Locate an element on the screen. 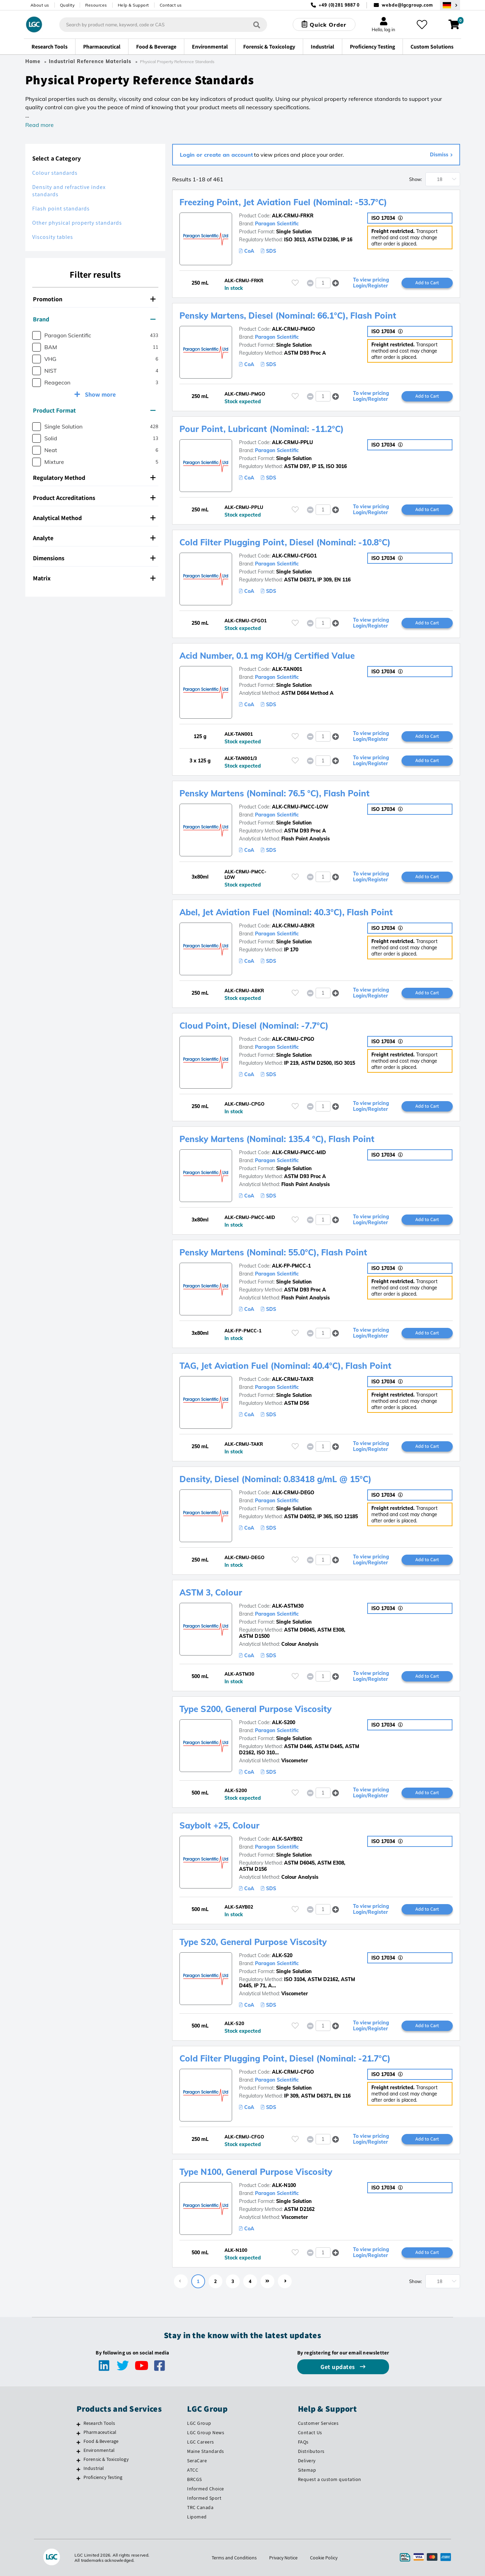  ALK-ASTM30 is located at coordinates (287, 1606).